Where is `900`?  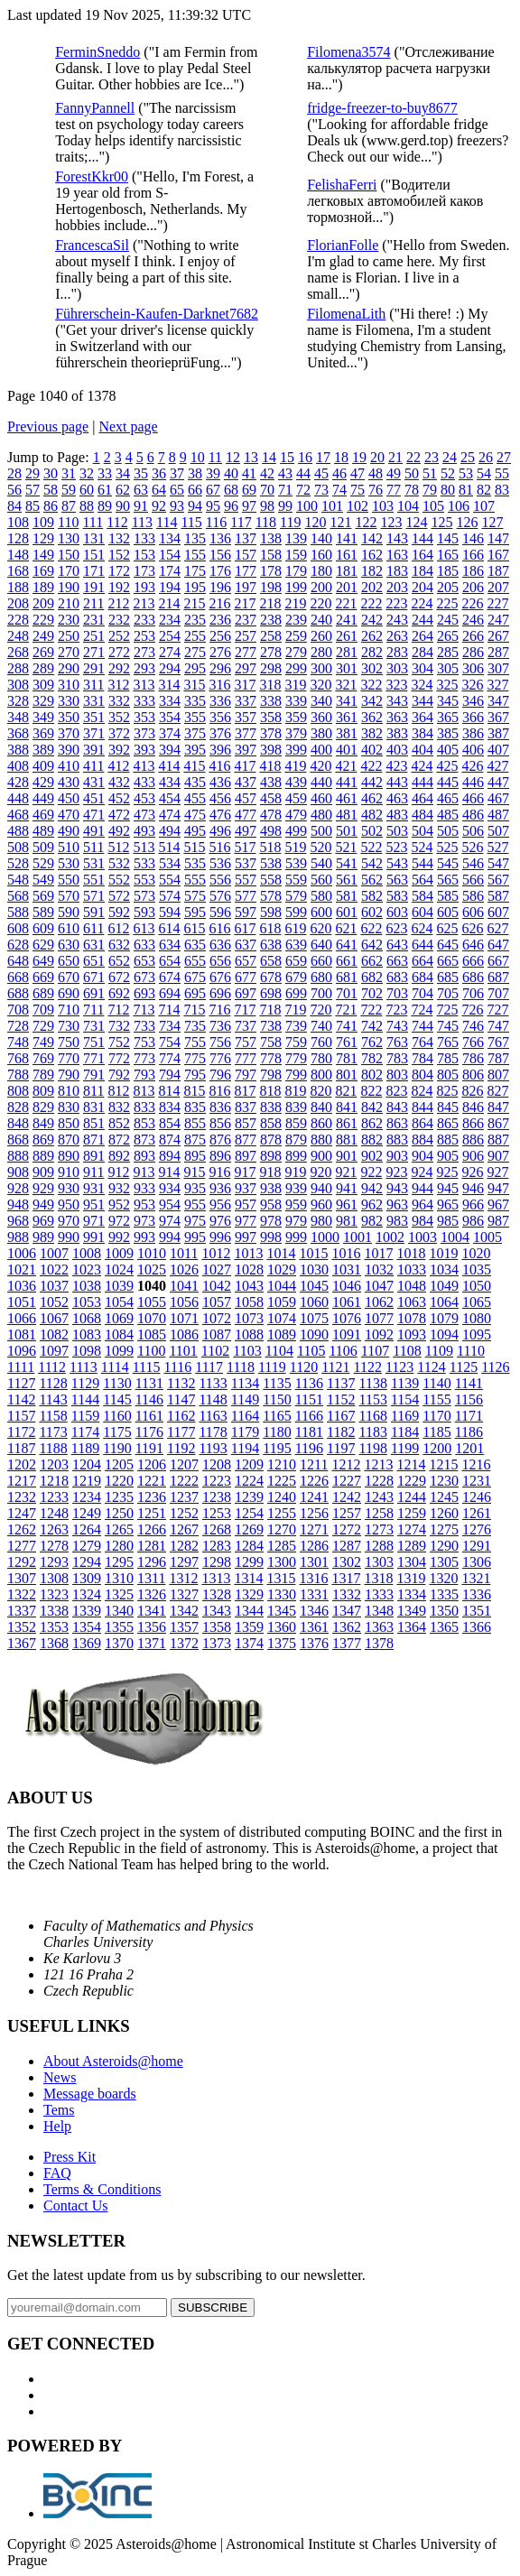 900 is located at coordinates (321, 1155).